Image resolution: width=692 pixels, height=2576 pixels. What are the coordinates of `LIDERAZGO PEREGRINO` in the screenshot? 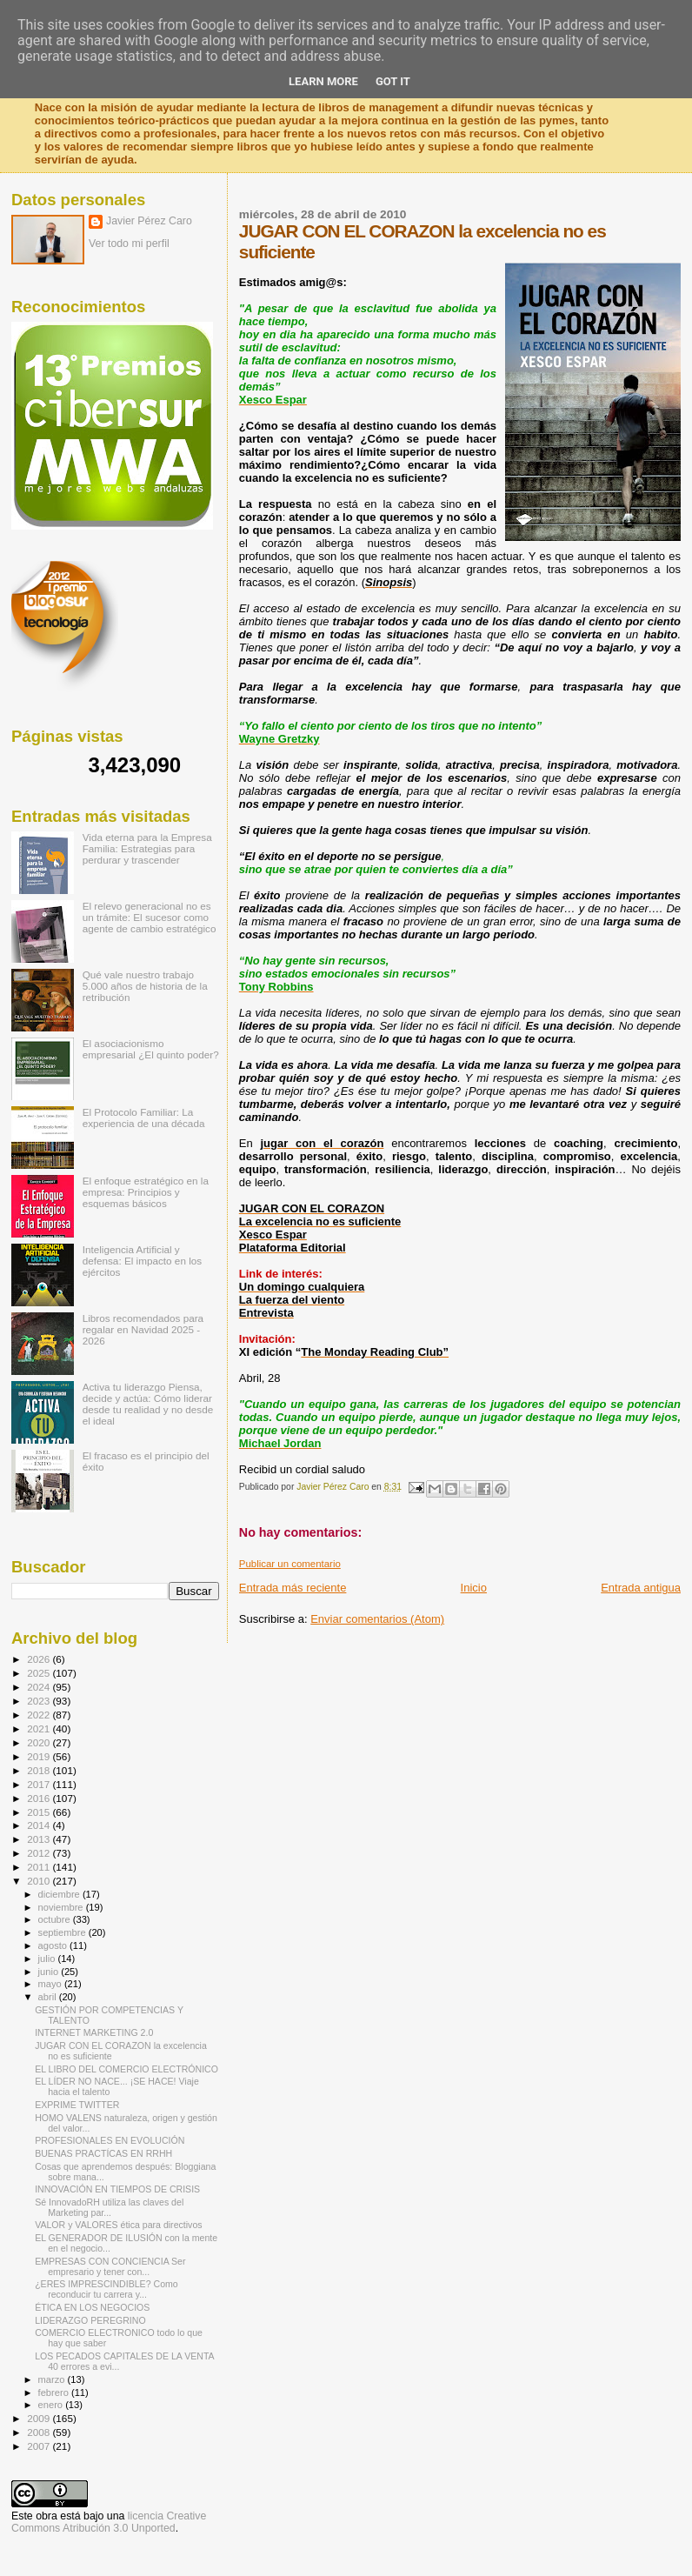 It's located at (90, 2320).